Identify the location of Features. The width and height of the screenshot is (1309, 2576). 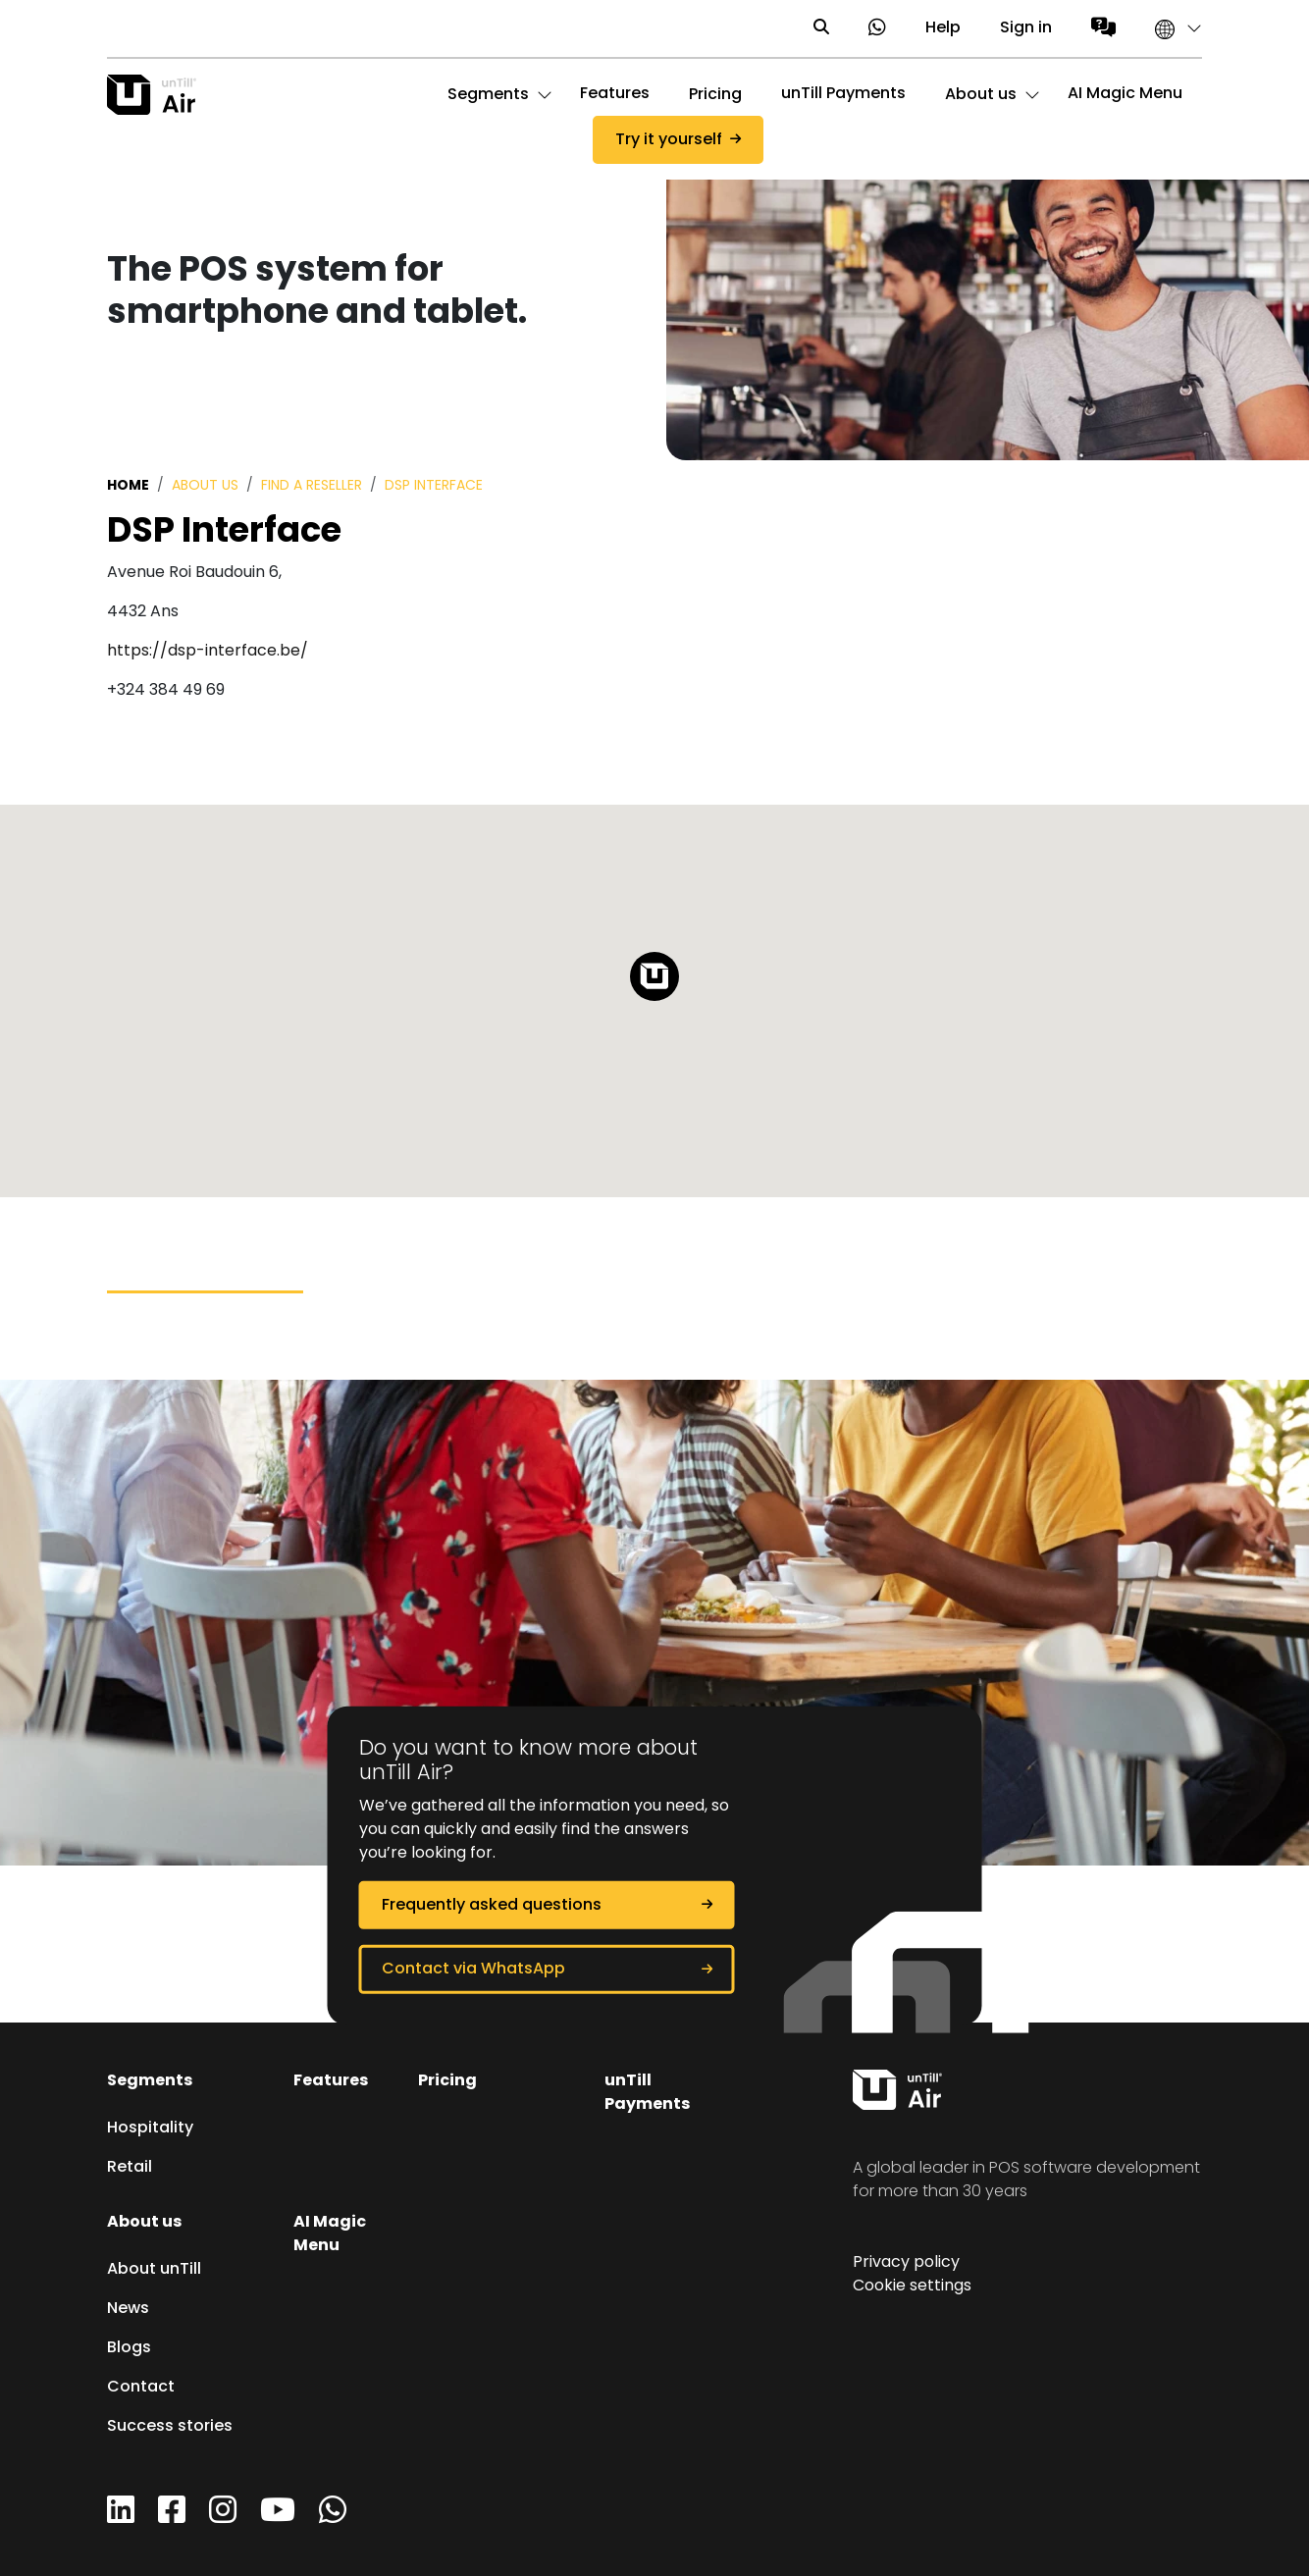
(615, 94).